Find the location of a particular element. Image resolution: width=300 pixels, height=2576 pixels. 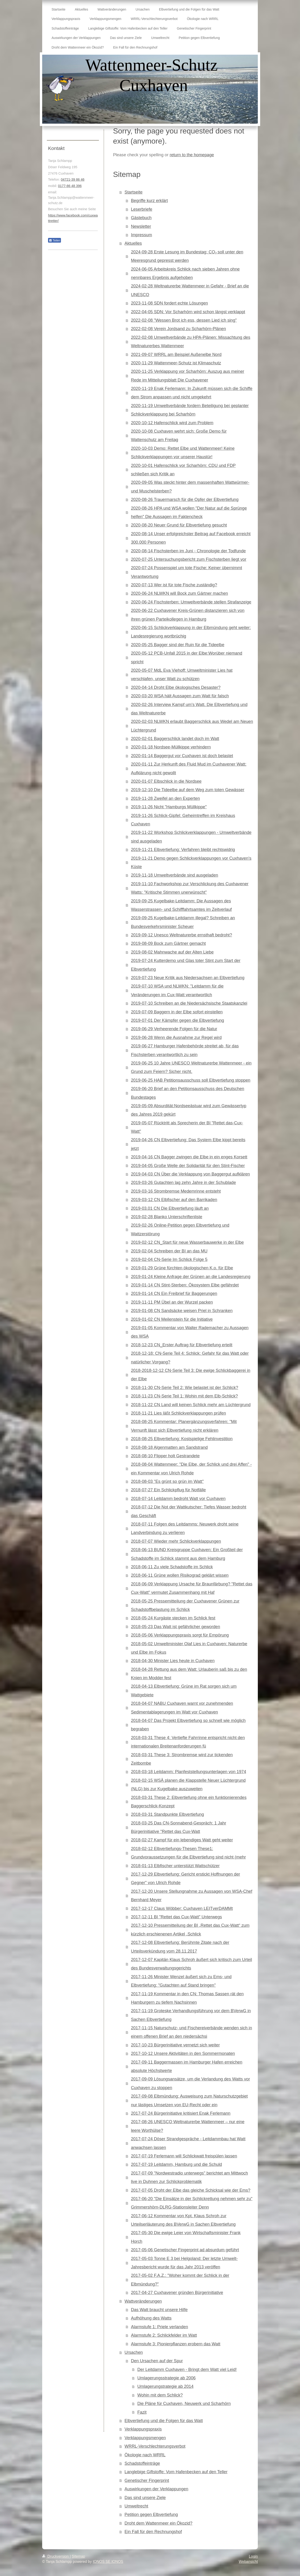

Das sind unsere Ziele is located at coordinates (145, 2497).